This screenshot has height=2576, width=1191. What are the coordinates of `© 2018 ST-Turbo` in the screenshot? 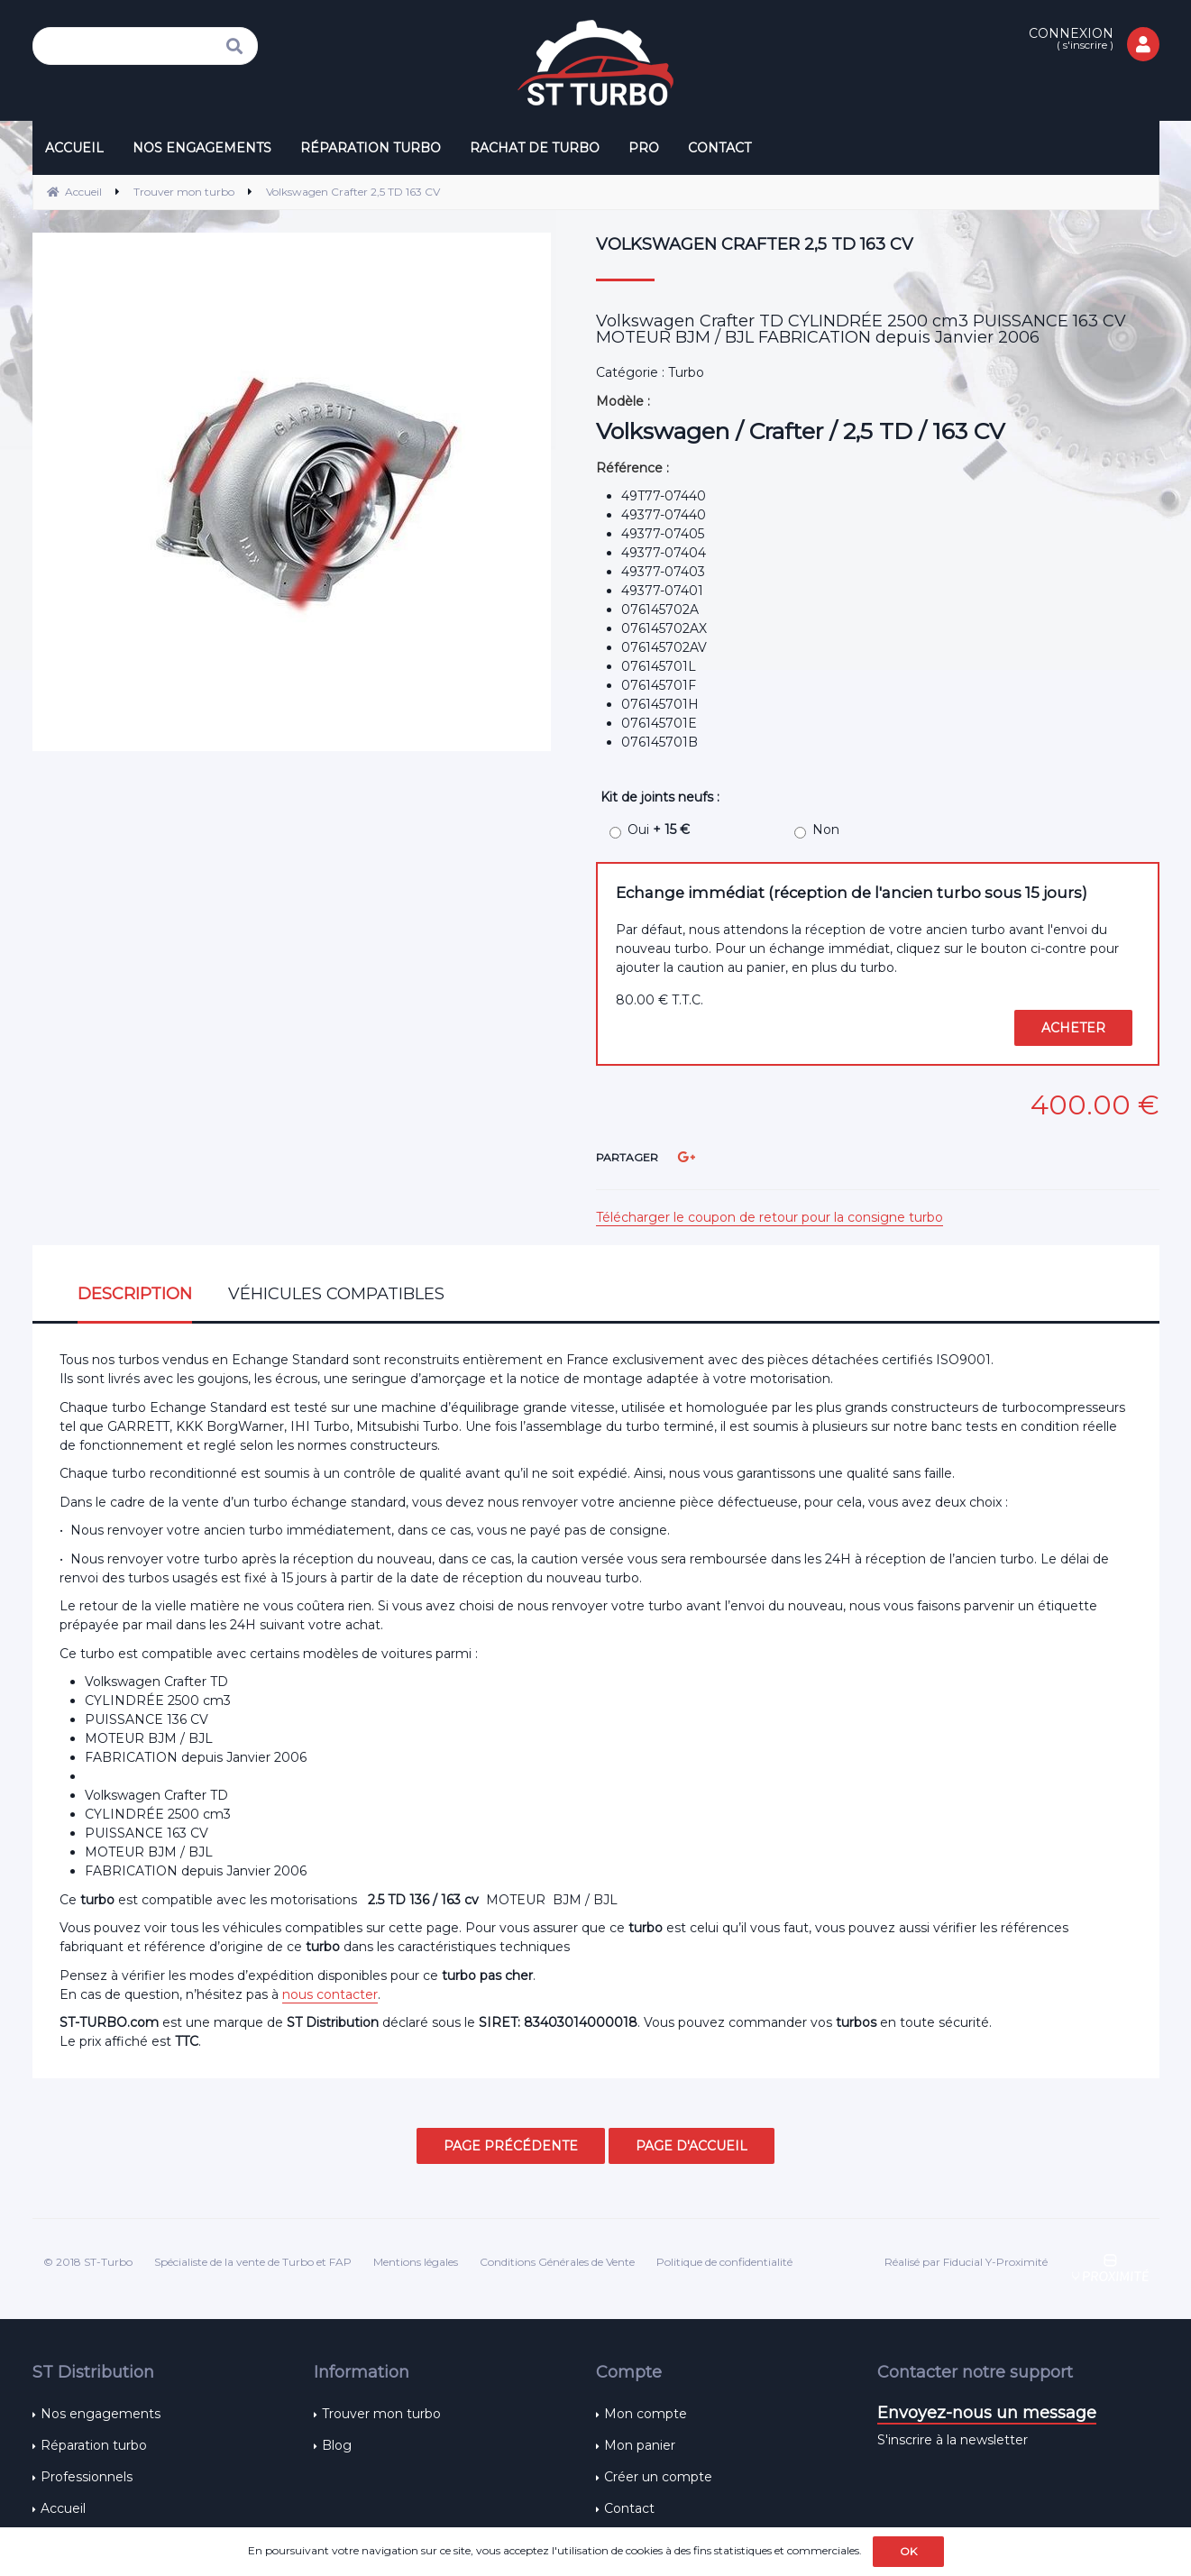 It's located at (88, 2262).